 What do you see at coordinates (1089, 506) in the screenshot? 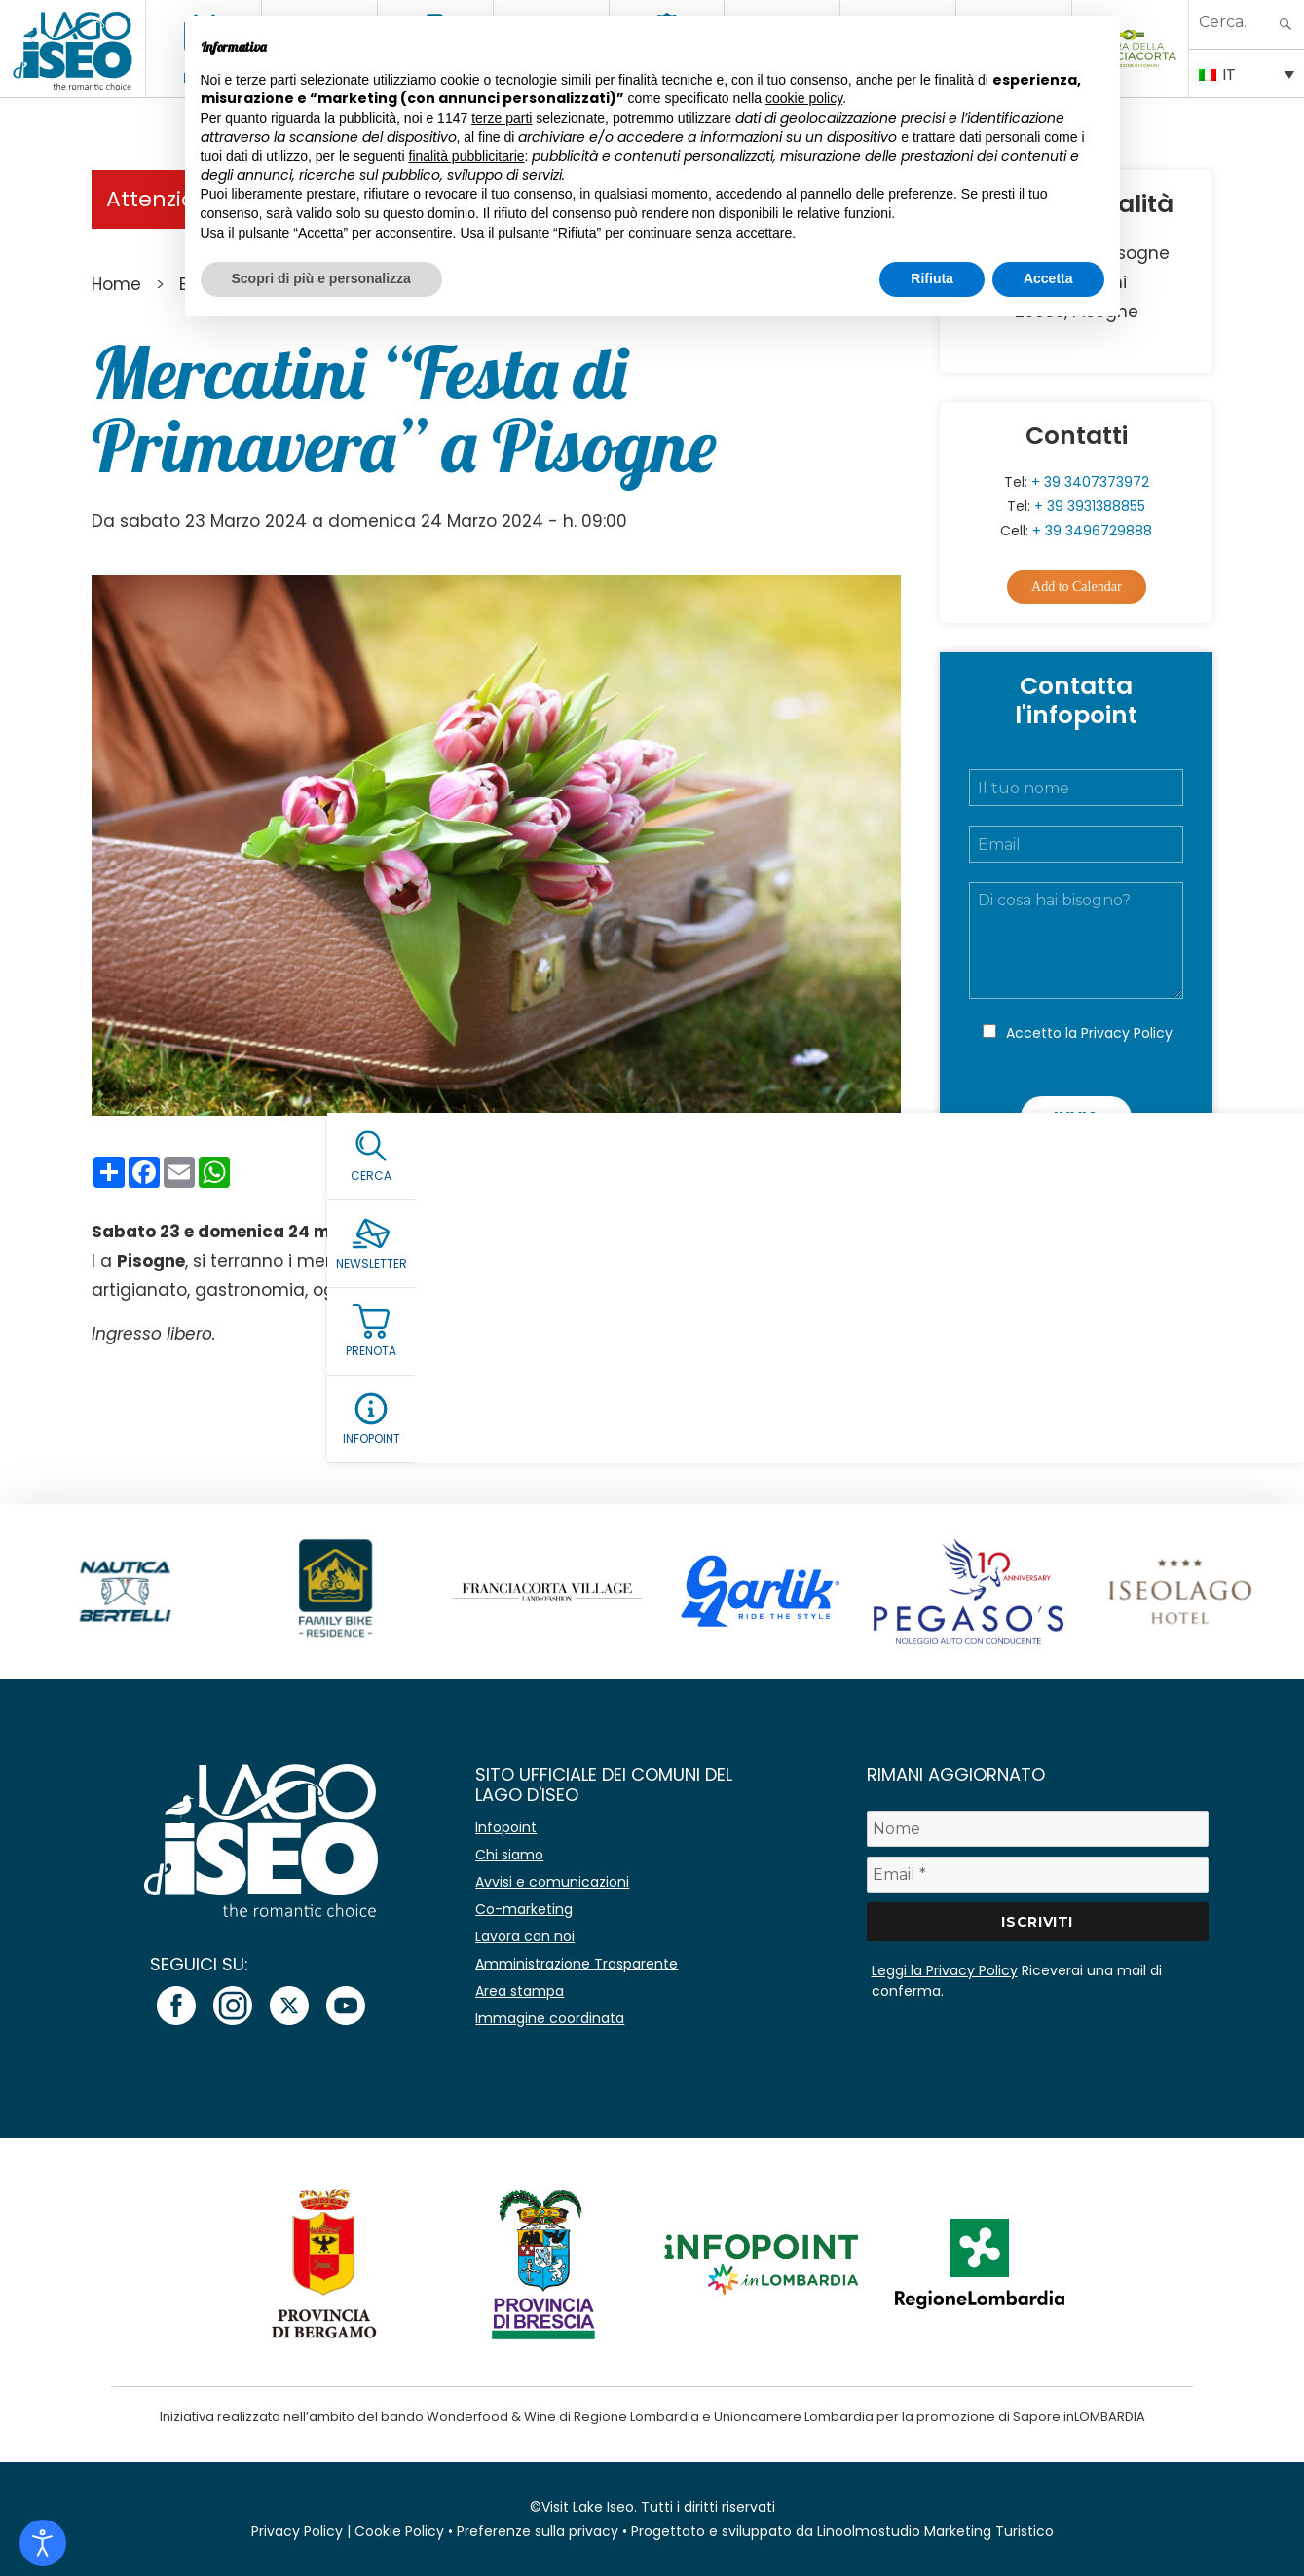
I see `+ 39 3931388855` at bounding box center [1089, 506].